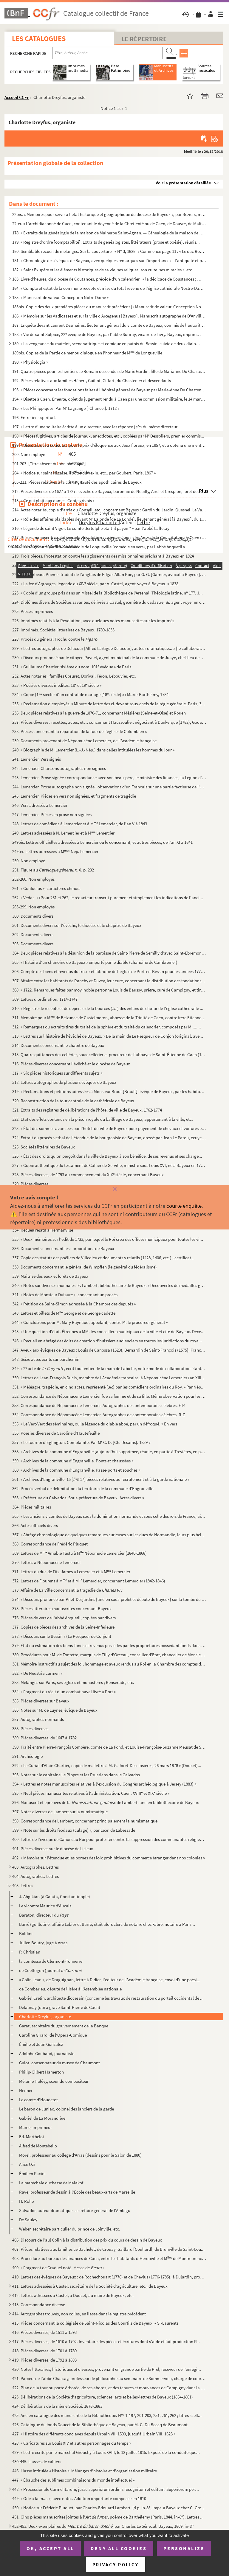  Describe the element at coordinates (54, 2081) in the screenshot. I see `Mélanie Halévy, sœur du compositeur` at that location.